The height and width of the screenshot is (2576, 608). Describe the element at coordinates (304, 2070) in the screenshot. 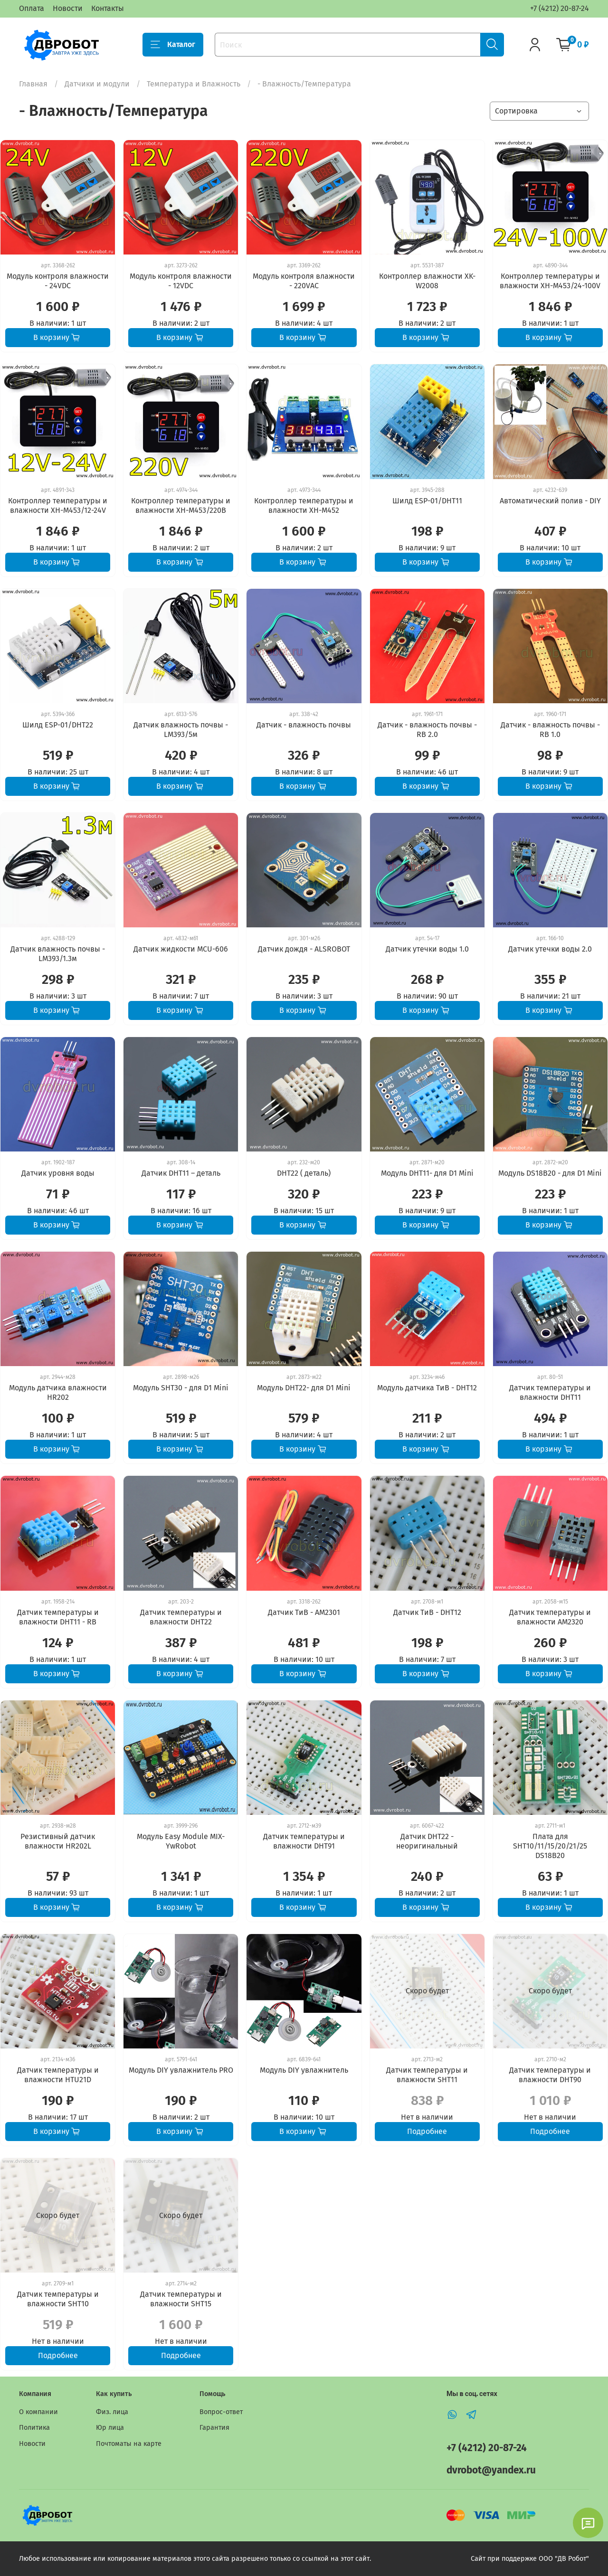

I see `Модуль DIY увлажнитель` at that location.